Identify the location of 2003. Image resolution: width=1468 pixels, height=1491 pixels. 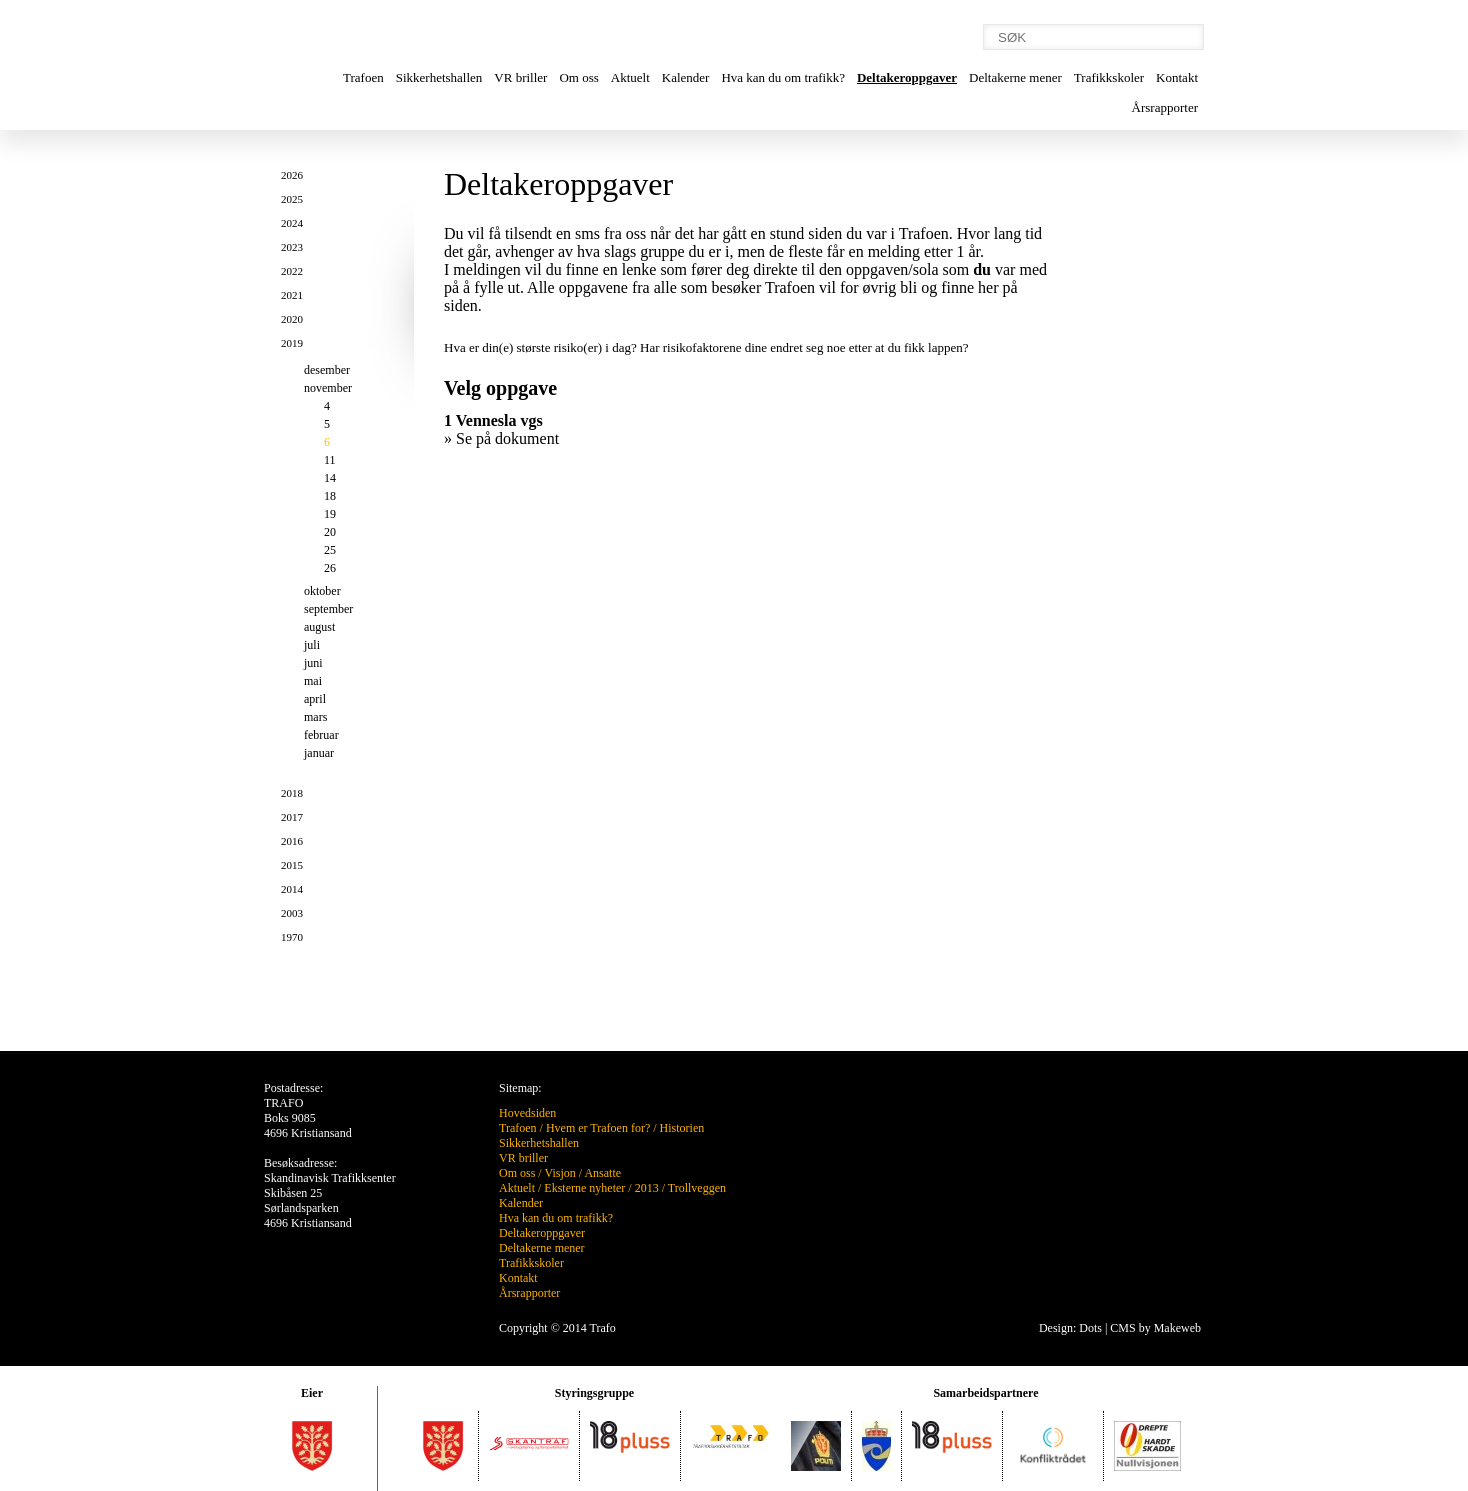
(292, 913).